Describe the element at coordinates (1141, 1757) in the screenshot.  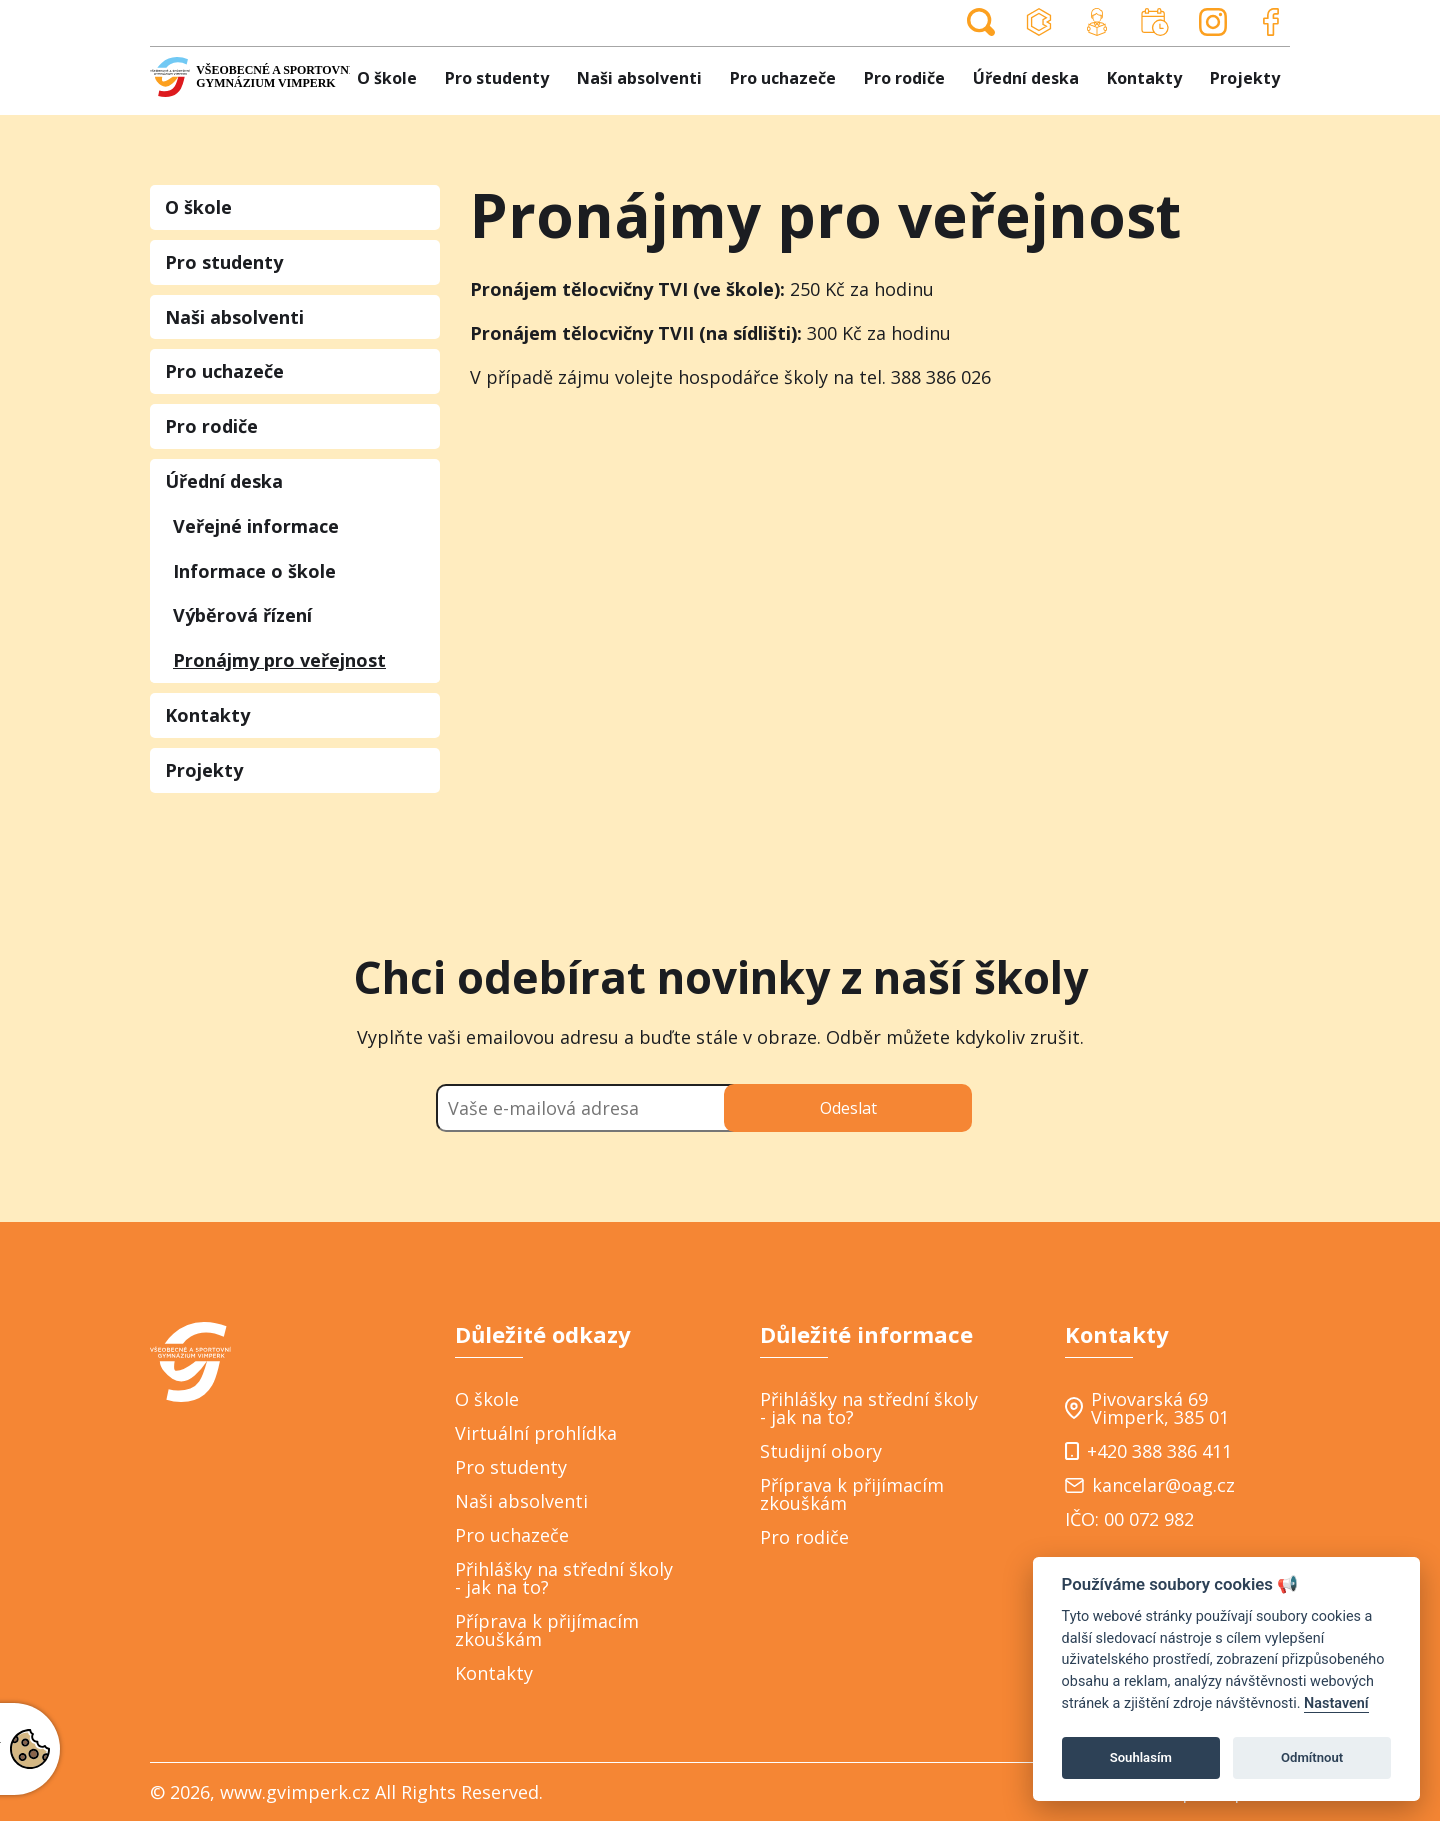
I see `Souhlasím` at that location.